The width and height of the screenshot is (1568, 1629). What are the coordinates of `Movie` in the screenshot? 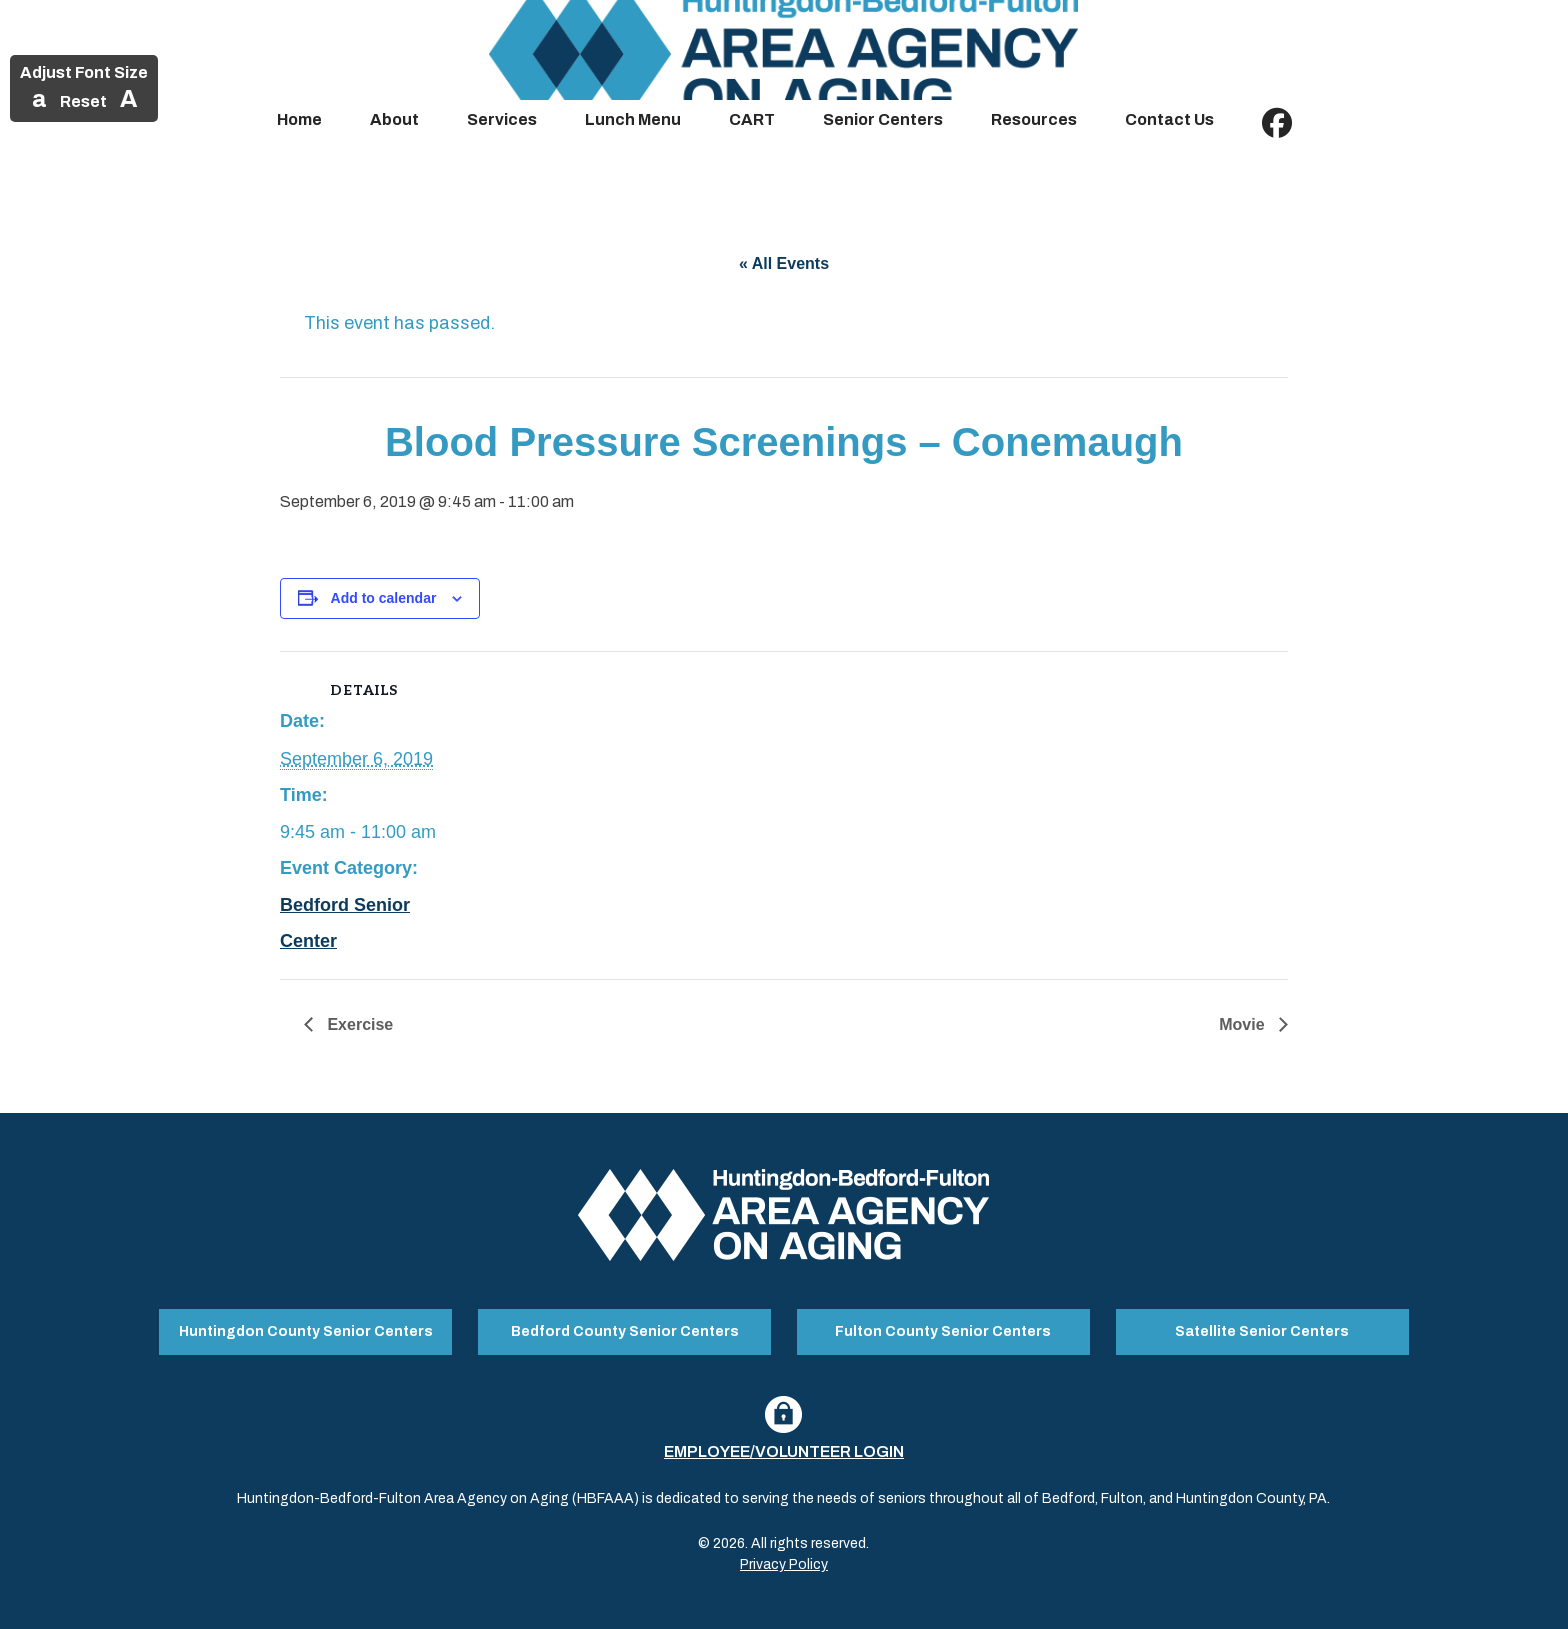 It's located at (1244, 1024).